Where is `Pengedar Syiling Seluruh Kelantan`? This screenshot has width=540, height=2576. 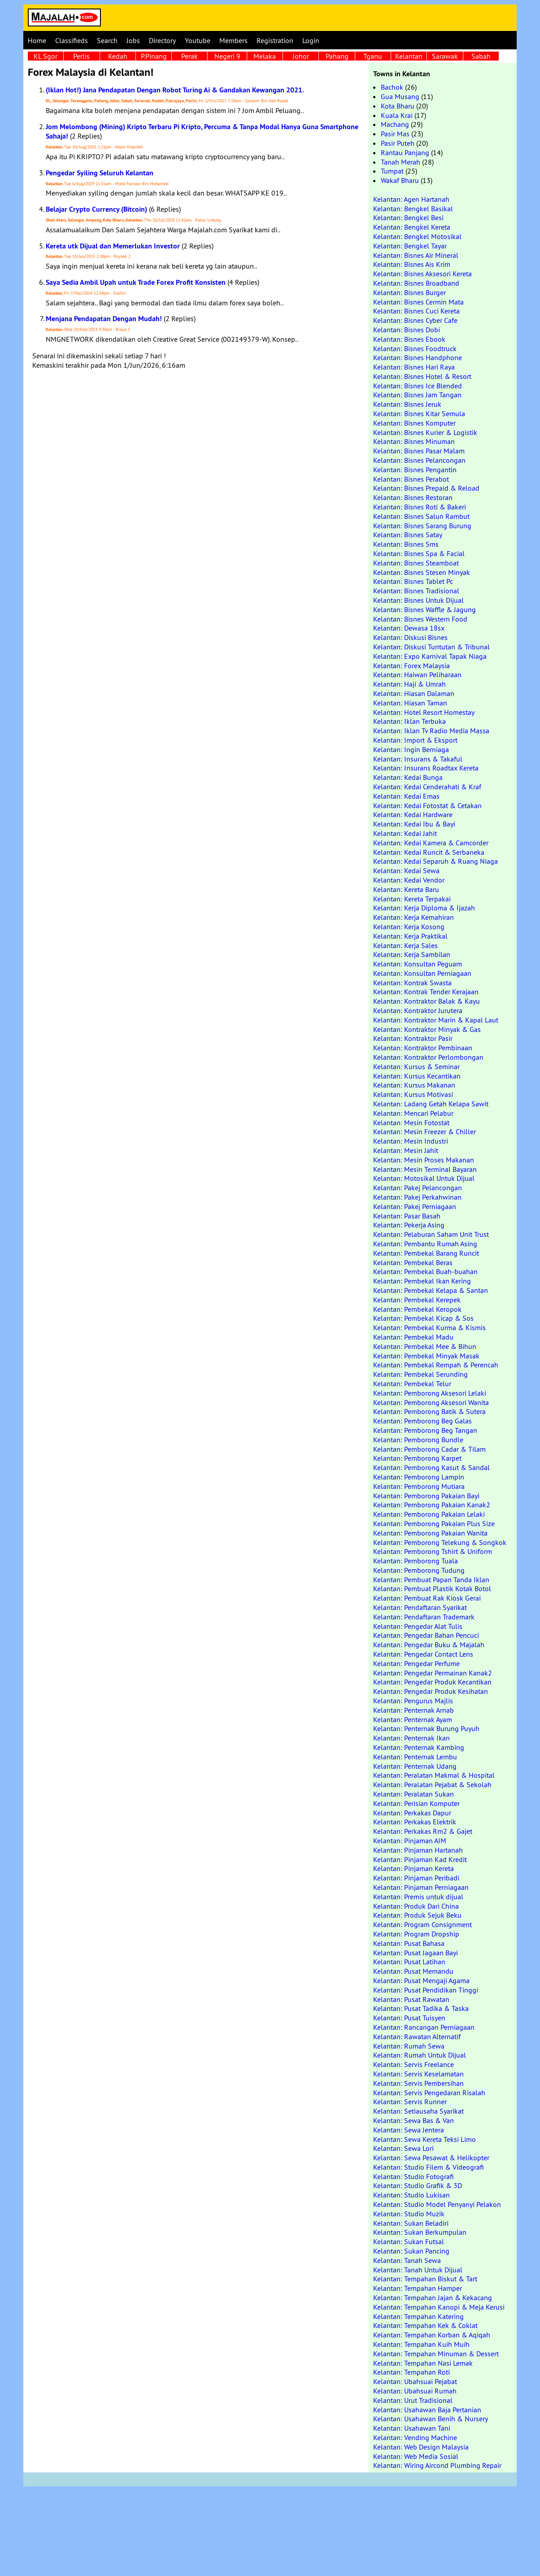 Pengedar Syiling Seluruh Kelantan is located at coordinates (99, 173).